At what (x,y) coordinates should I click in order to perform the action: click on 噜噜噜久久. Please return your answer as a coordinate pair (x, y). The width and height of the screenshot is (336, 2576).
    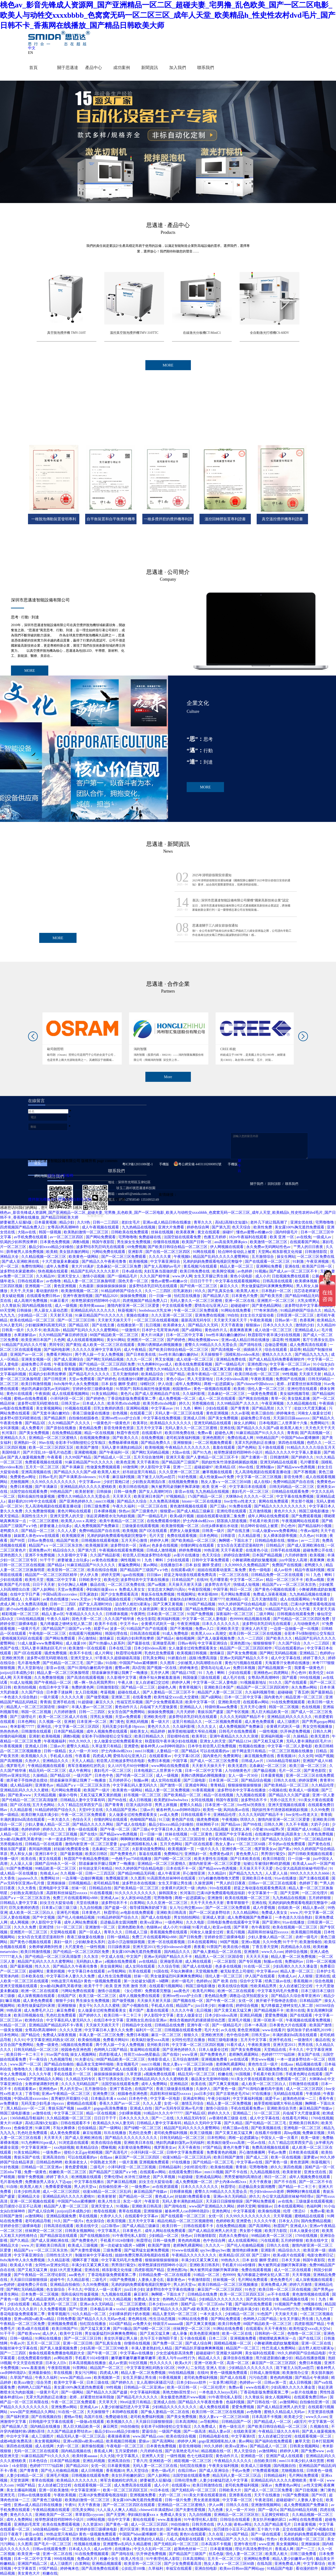
    Looking at the image, I should click on (23, 2069).